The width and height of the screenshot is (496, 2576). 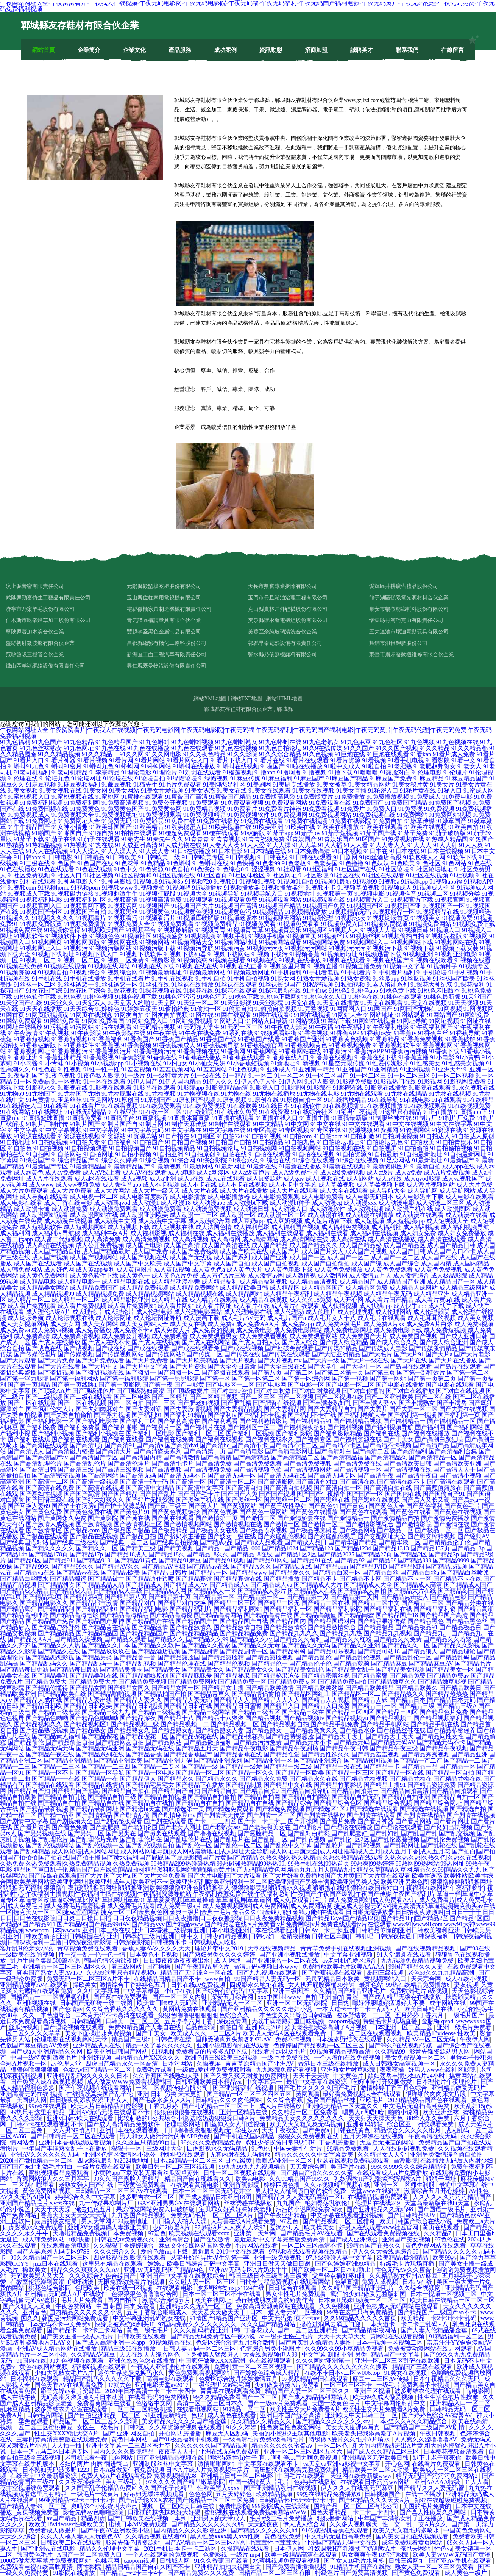 What do you see at coordinates (425, 918) in the screenshot?
I see `91视频美女` at bounding box center [425, 918].